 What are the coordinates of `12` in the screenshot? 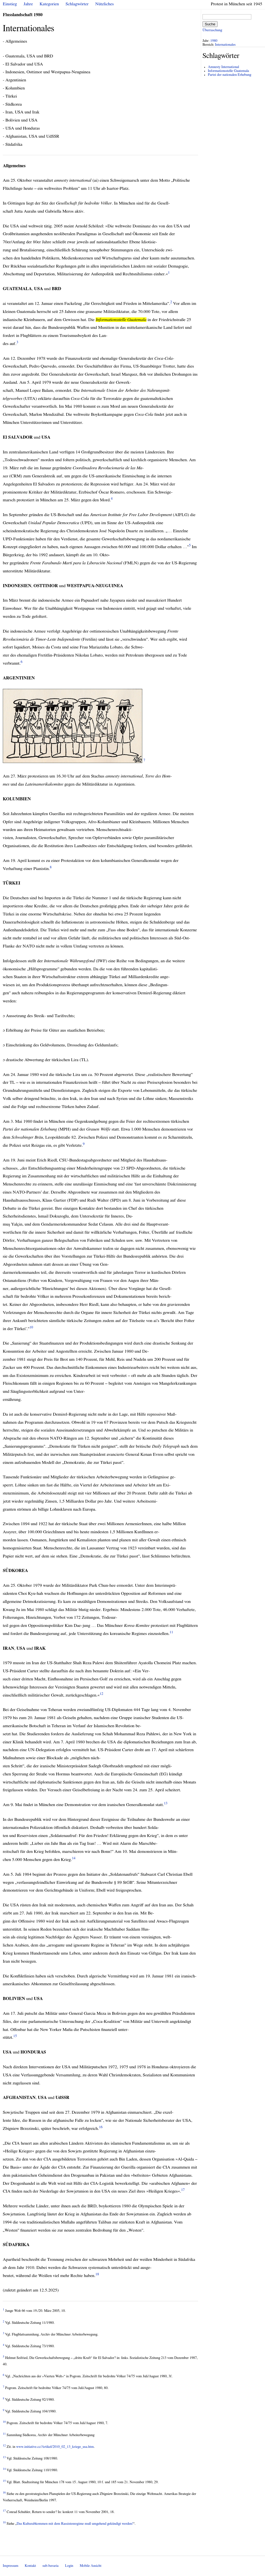 It's located at (101, 1693).